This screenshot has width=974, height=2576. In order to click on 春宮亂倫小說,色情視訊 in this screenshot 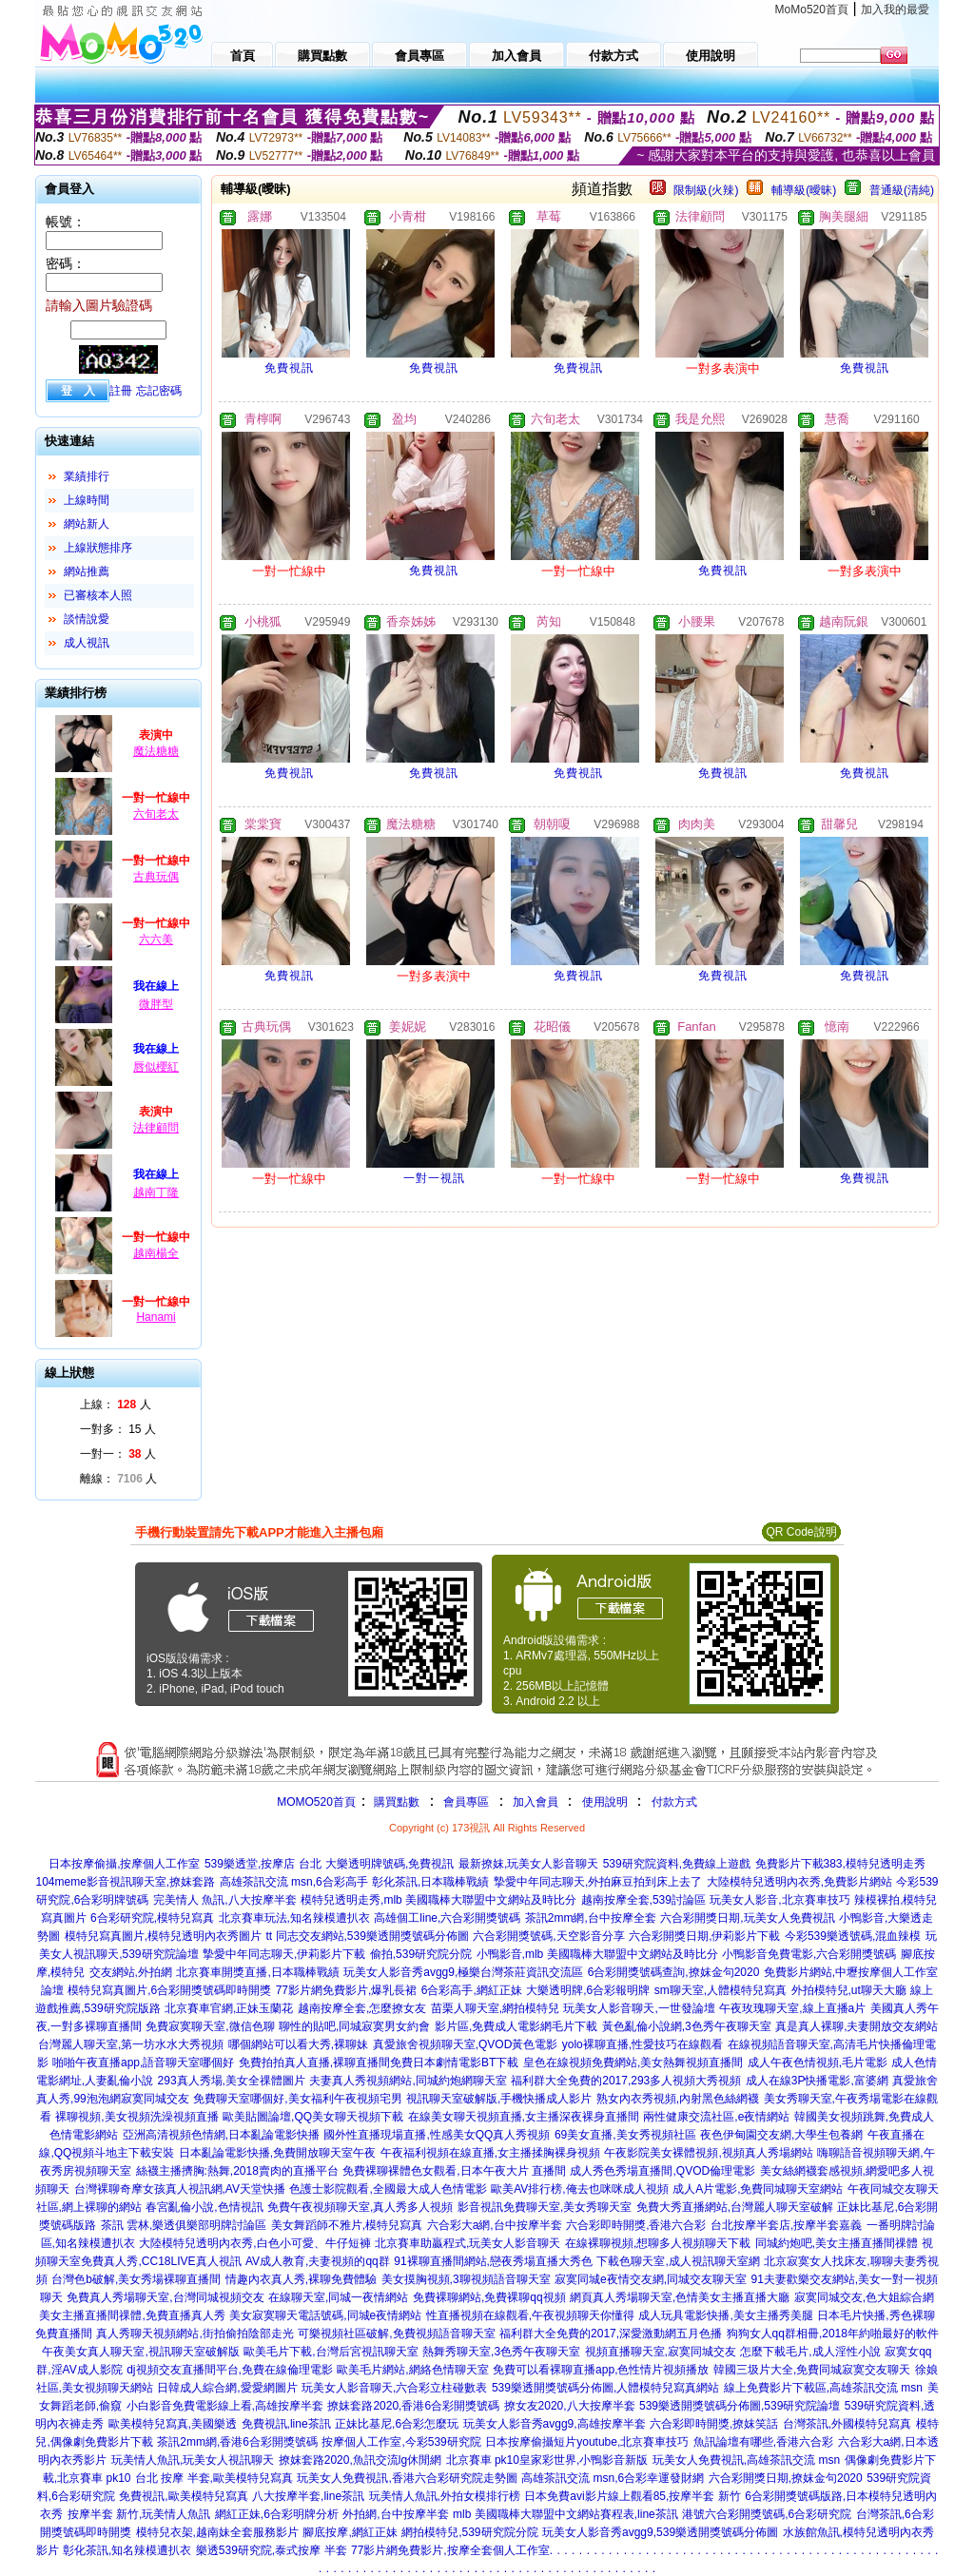, I will do `click(204, 2207)`.